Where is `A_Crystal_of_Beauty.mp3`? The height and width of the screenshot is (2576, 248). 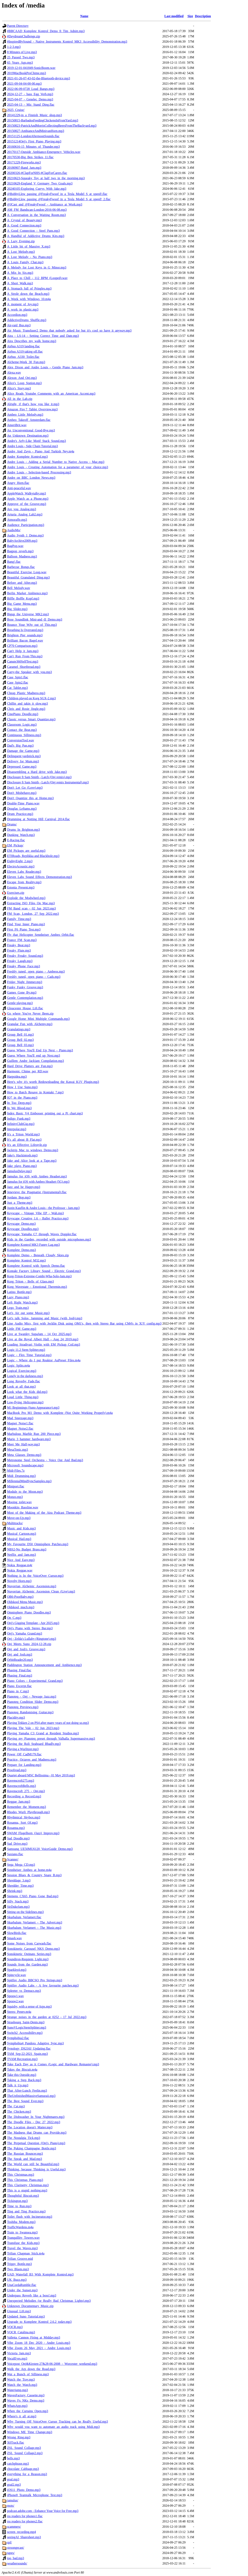 A_Crystal_of_Beauty.mp3 is located at coordinates (24, 220).